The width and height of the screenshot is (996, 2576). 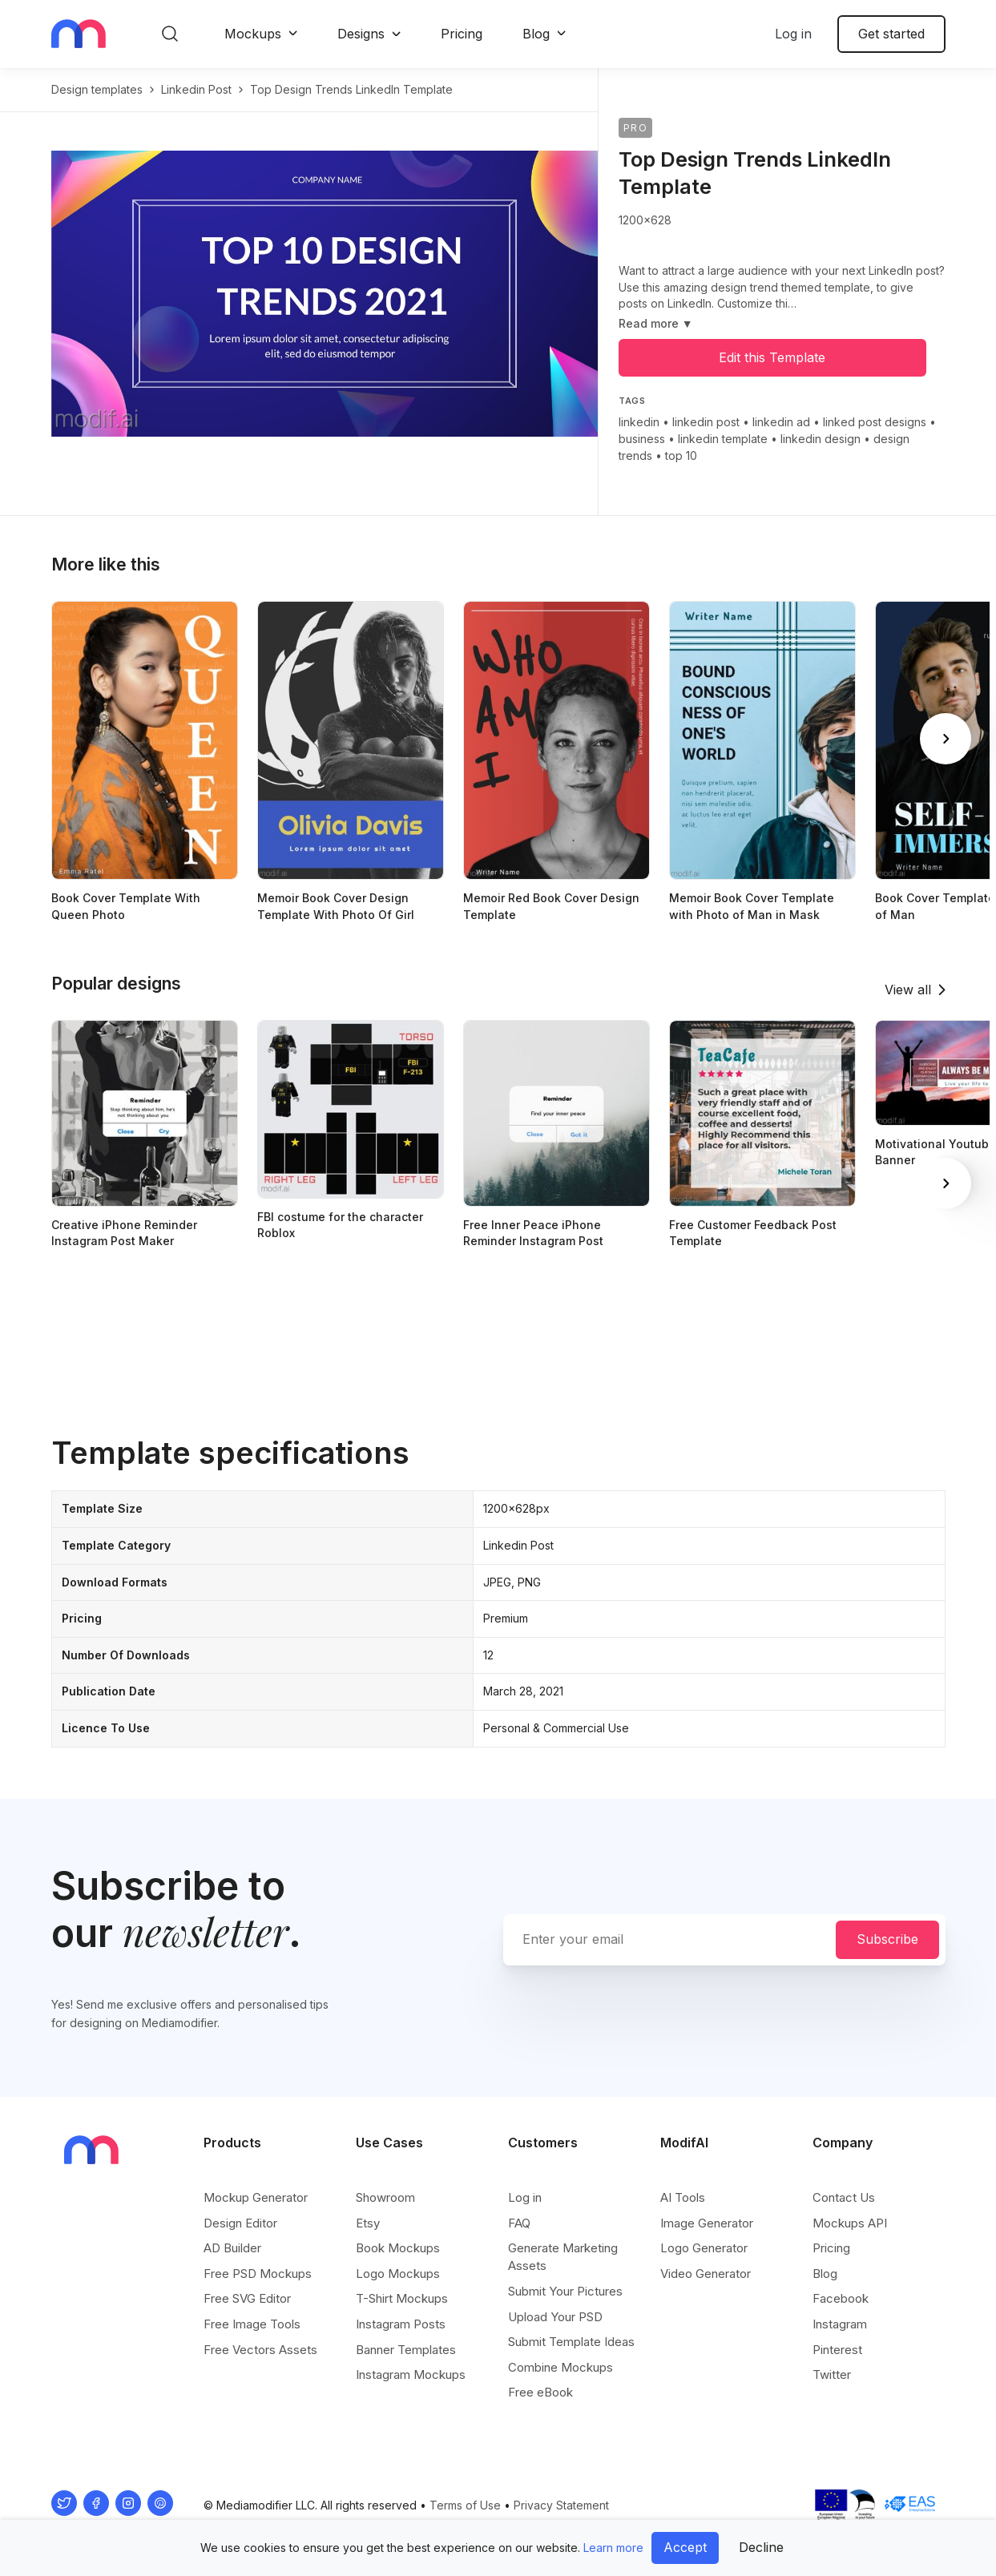 I want to click on top 10, so click(x=681, y=455).